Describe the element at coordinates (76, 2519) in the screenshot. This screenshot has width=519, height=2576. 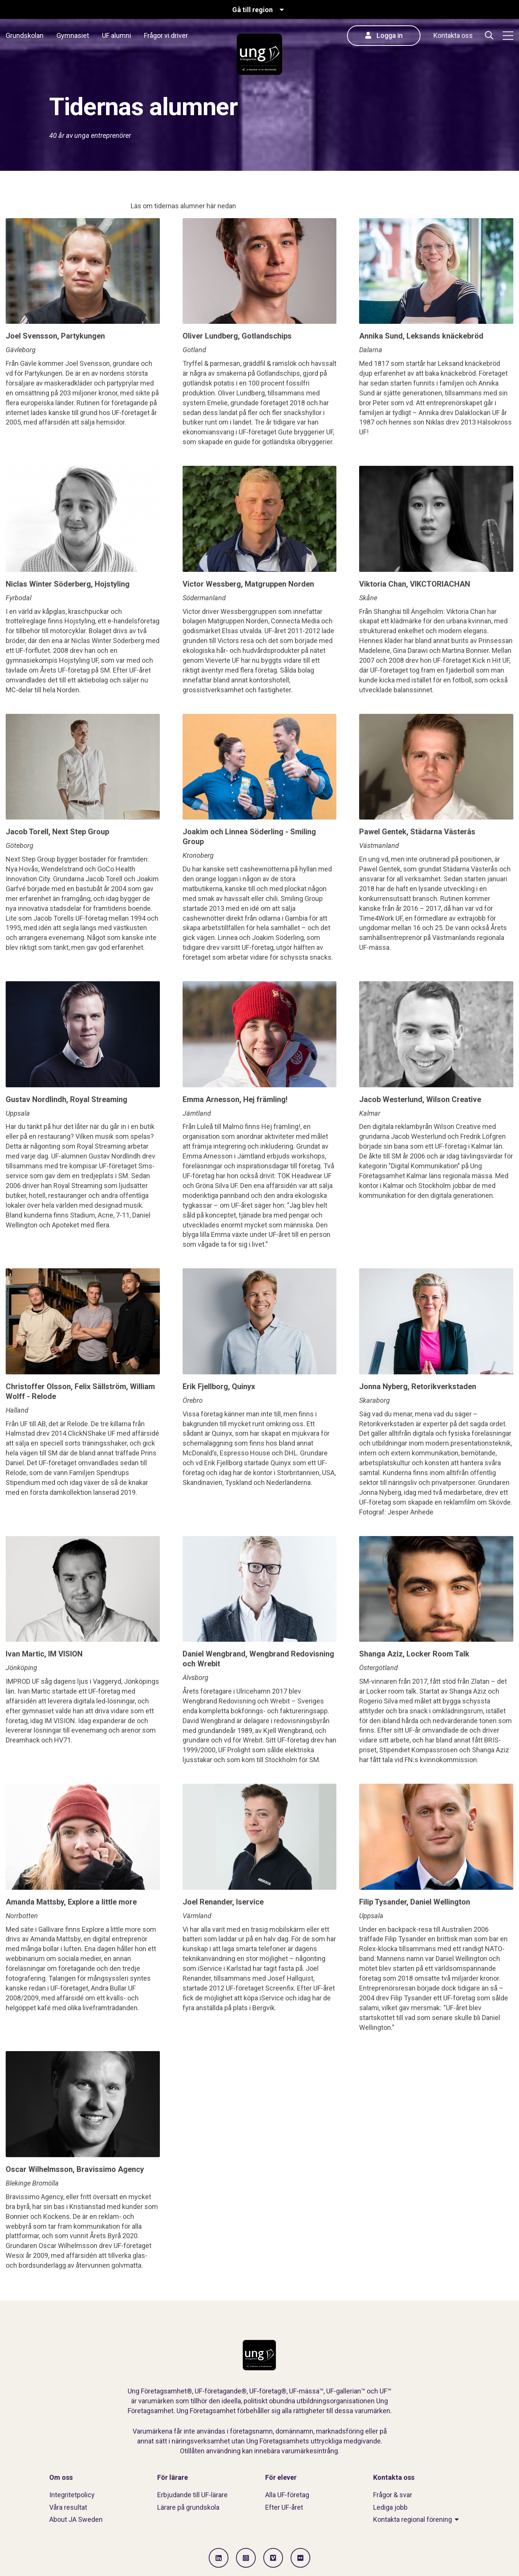
I see `About JA Sweden` at that location.